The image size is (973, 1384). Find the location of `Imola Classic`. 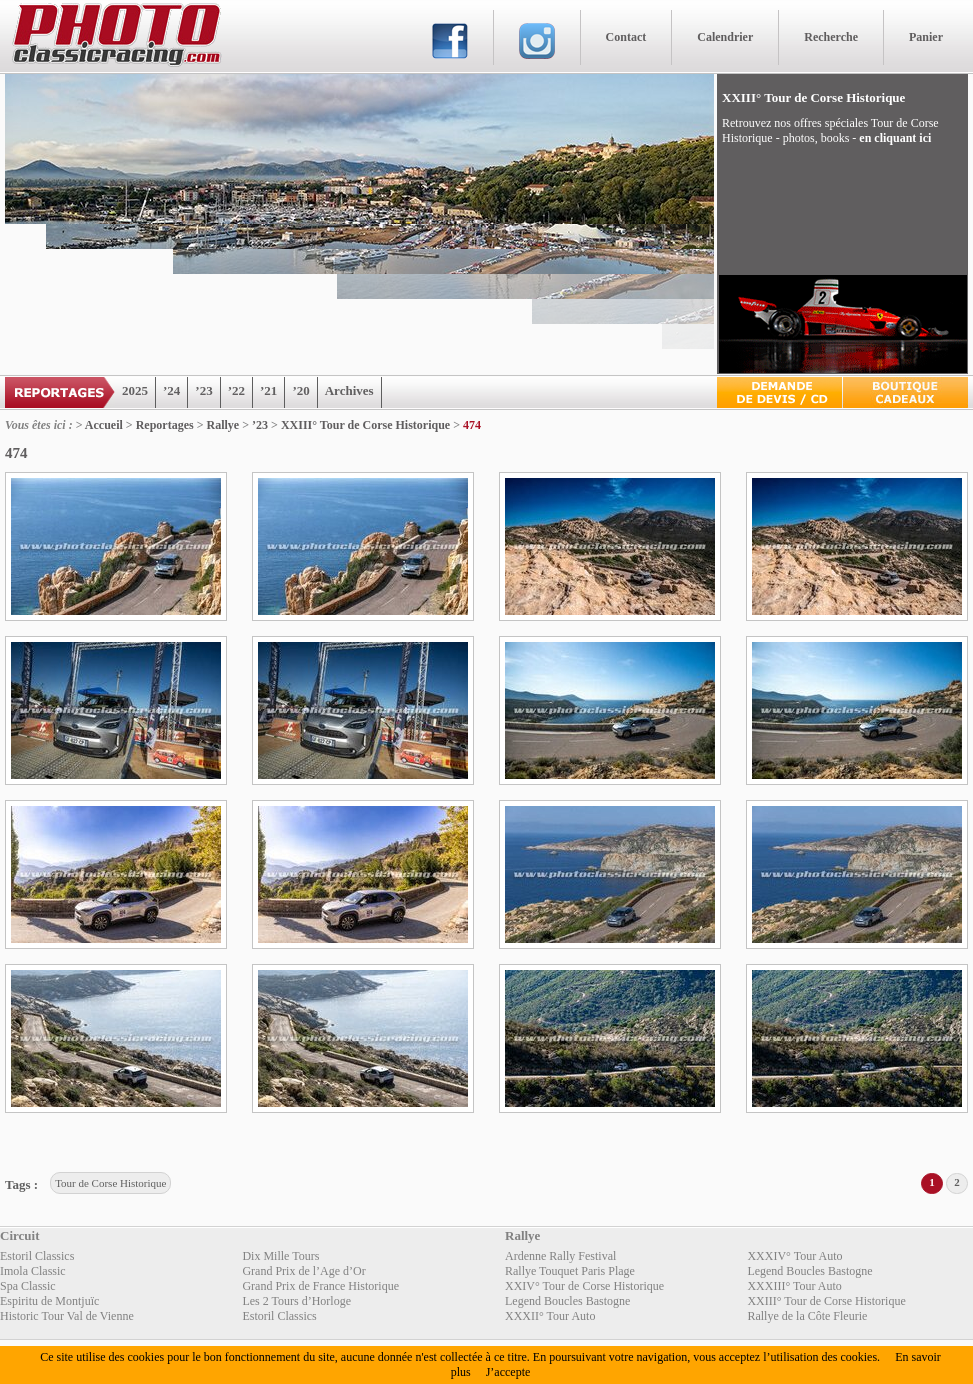

Imola Classic is located at coordinates (33, 1271).